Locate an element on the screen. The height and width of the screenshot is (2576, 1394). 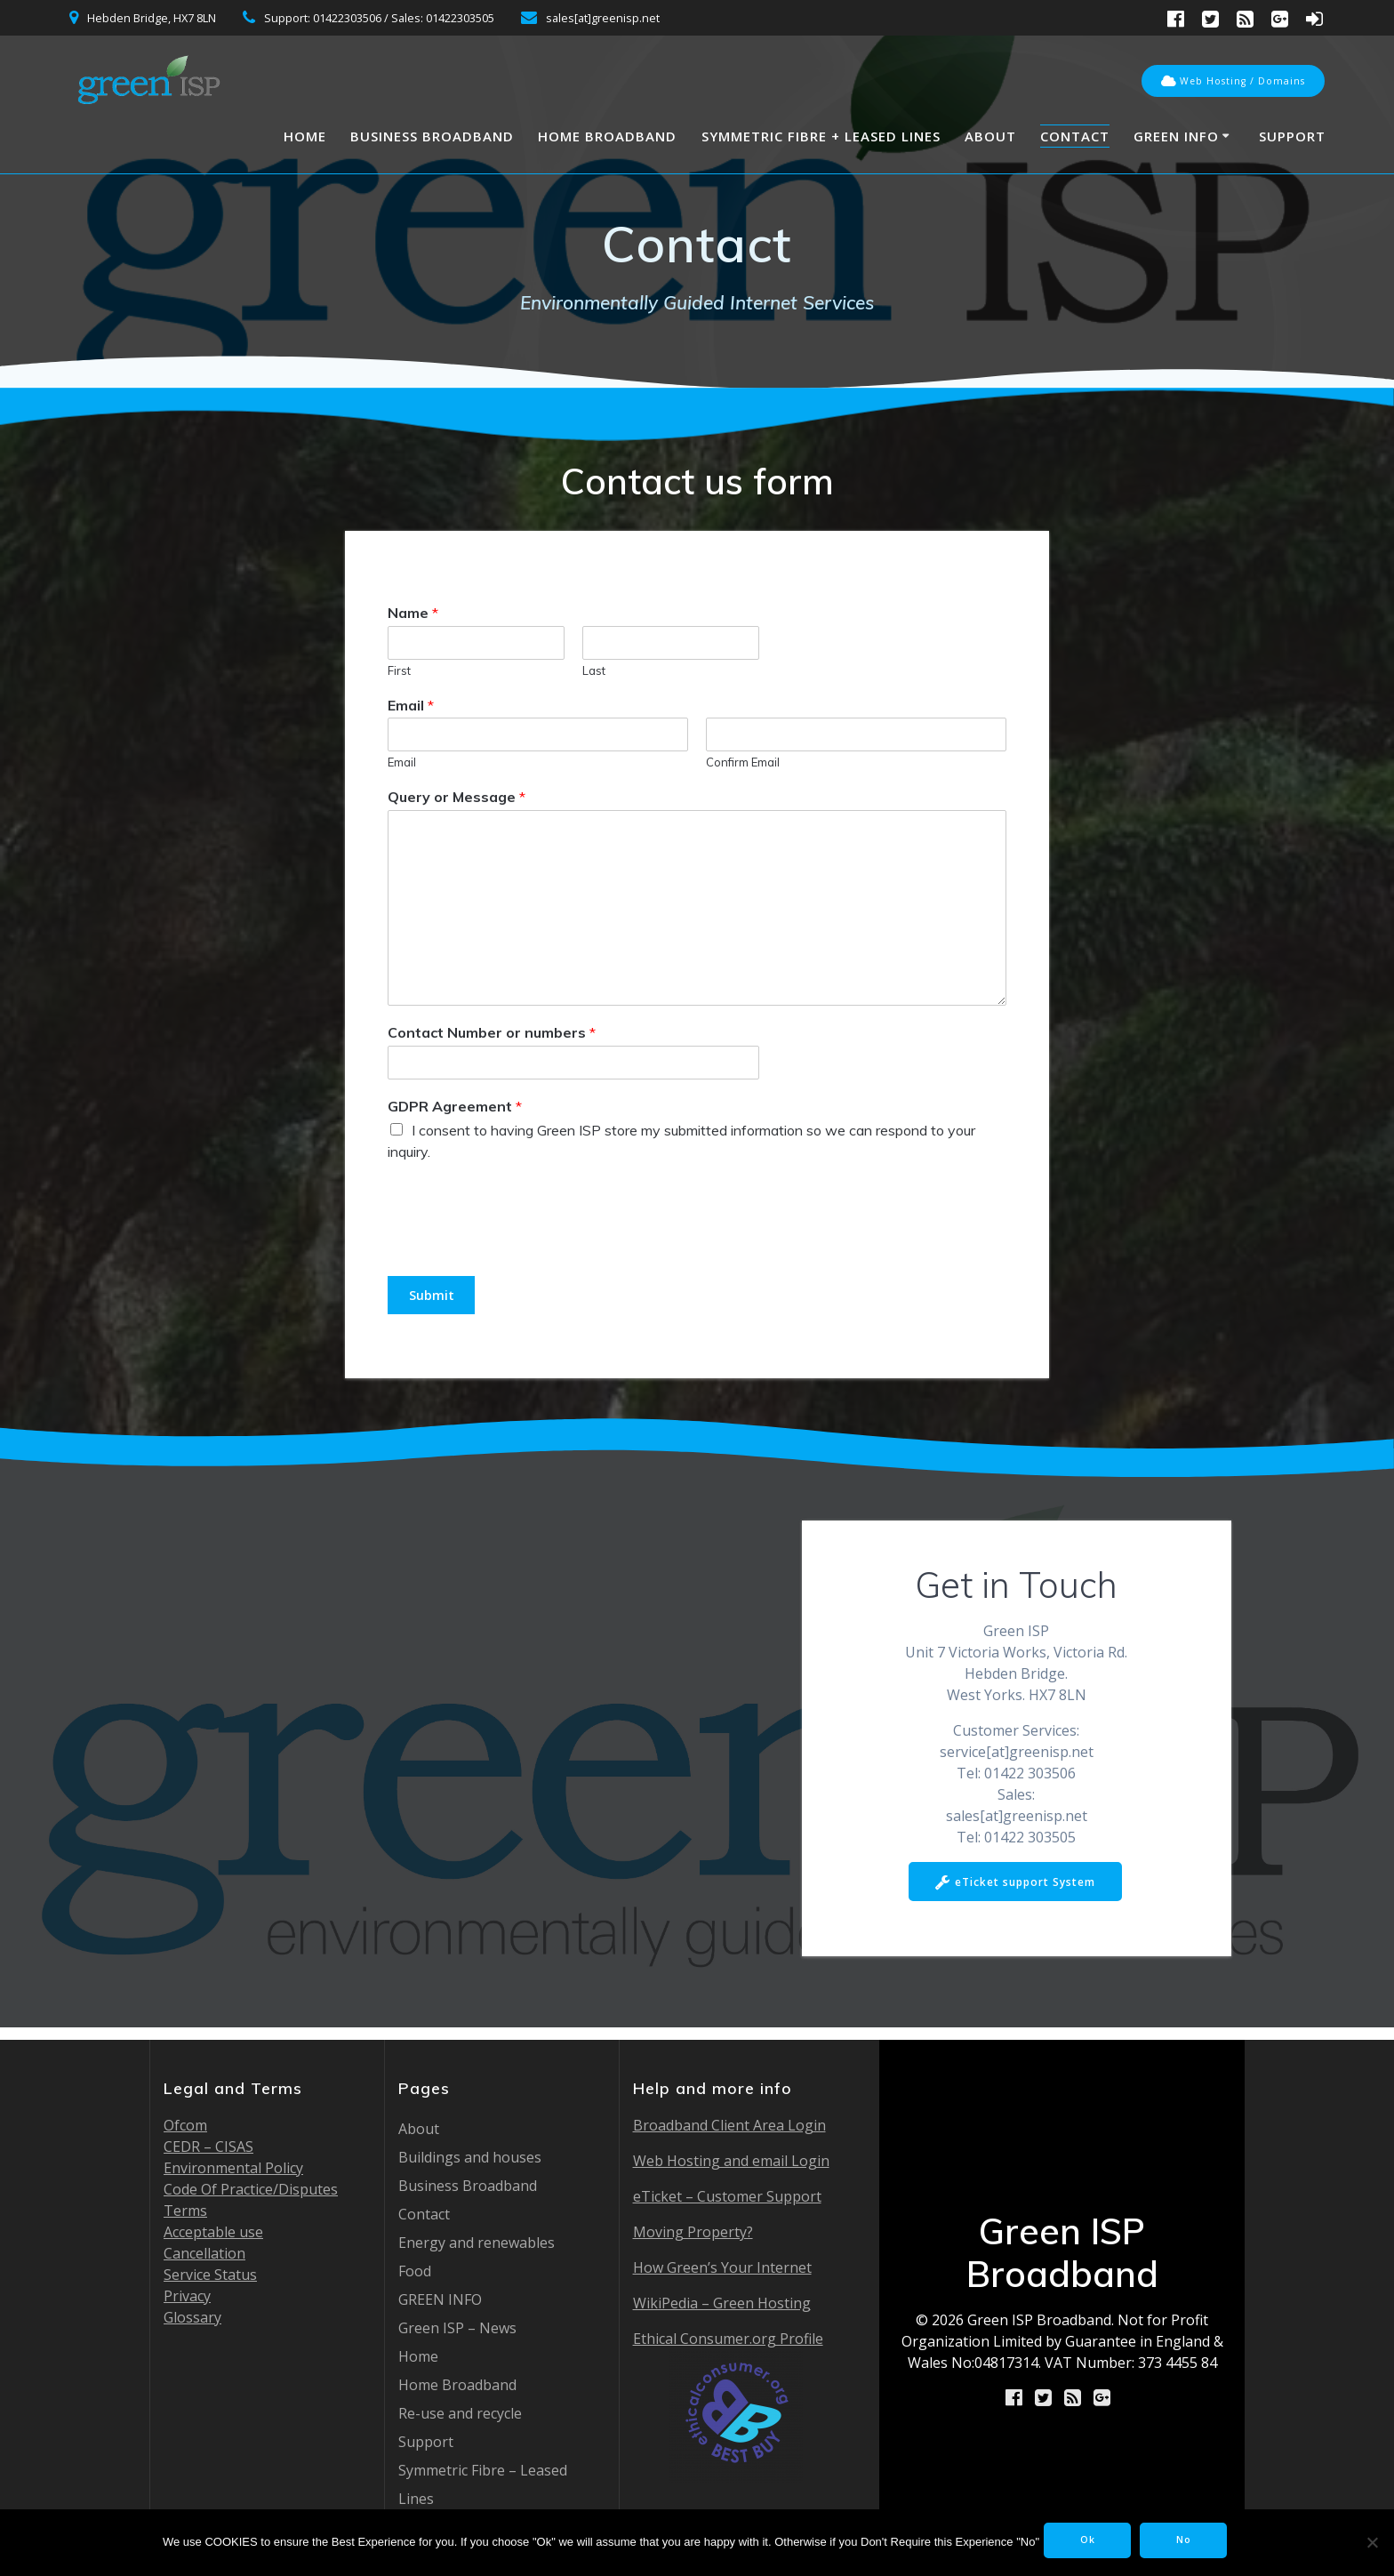
[No] is located at coordinates (1372, 2542).